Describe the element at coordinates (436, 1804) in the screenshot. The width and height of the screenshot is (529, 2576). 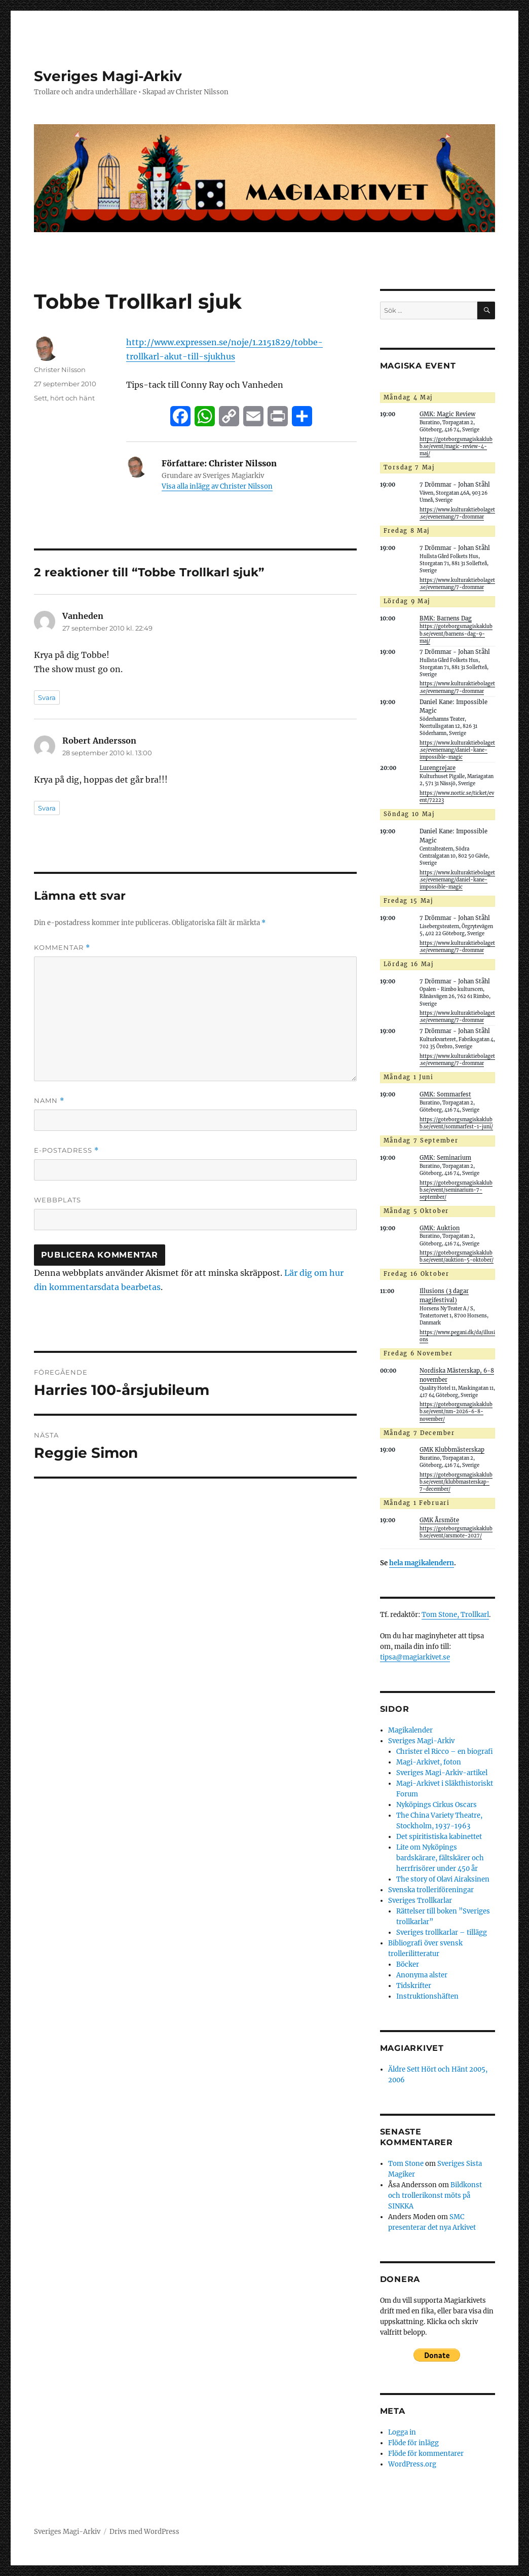
I see `Nyköpings Cirkus Oscars` at that location.